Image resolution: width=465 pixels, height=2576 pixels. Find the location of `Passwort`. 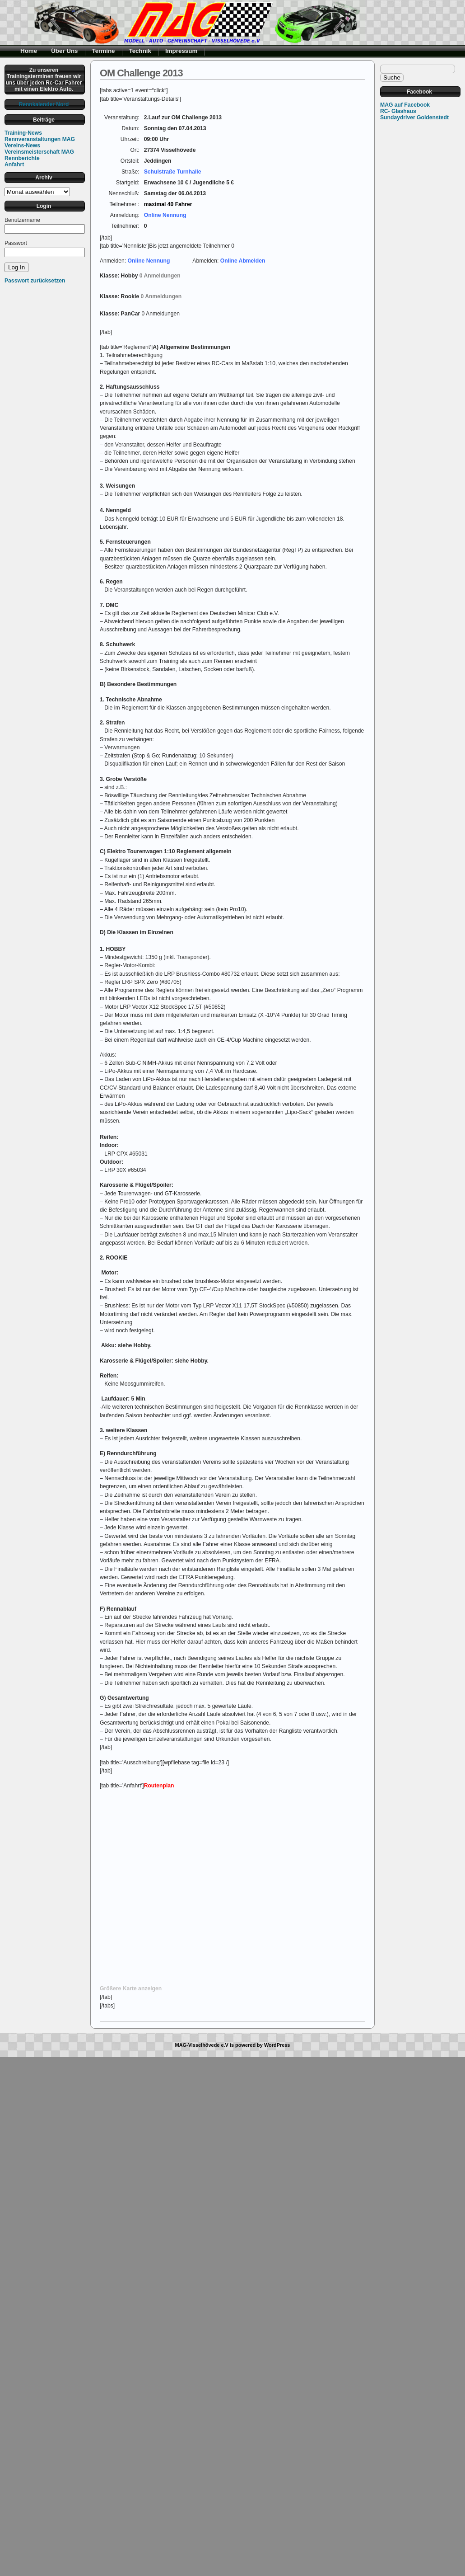

Passwort is located at coordinates (16, 243).